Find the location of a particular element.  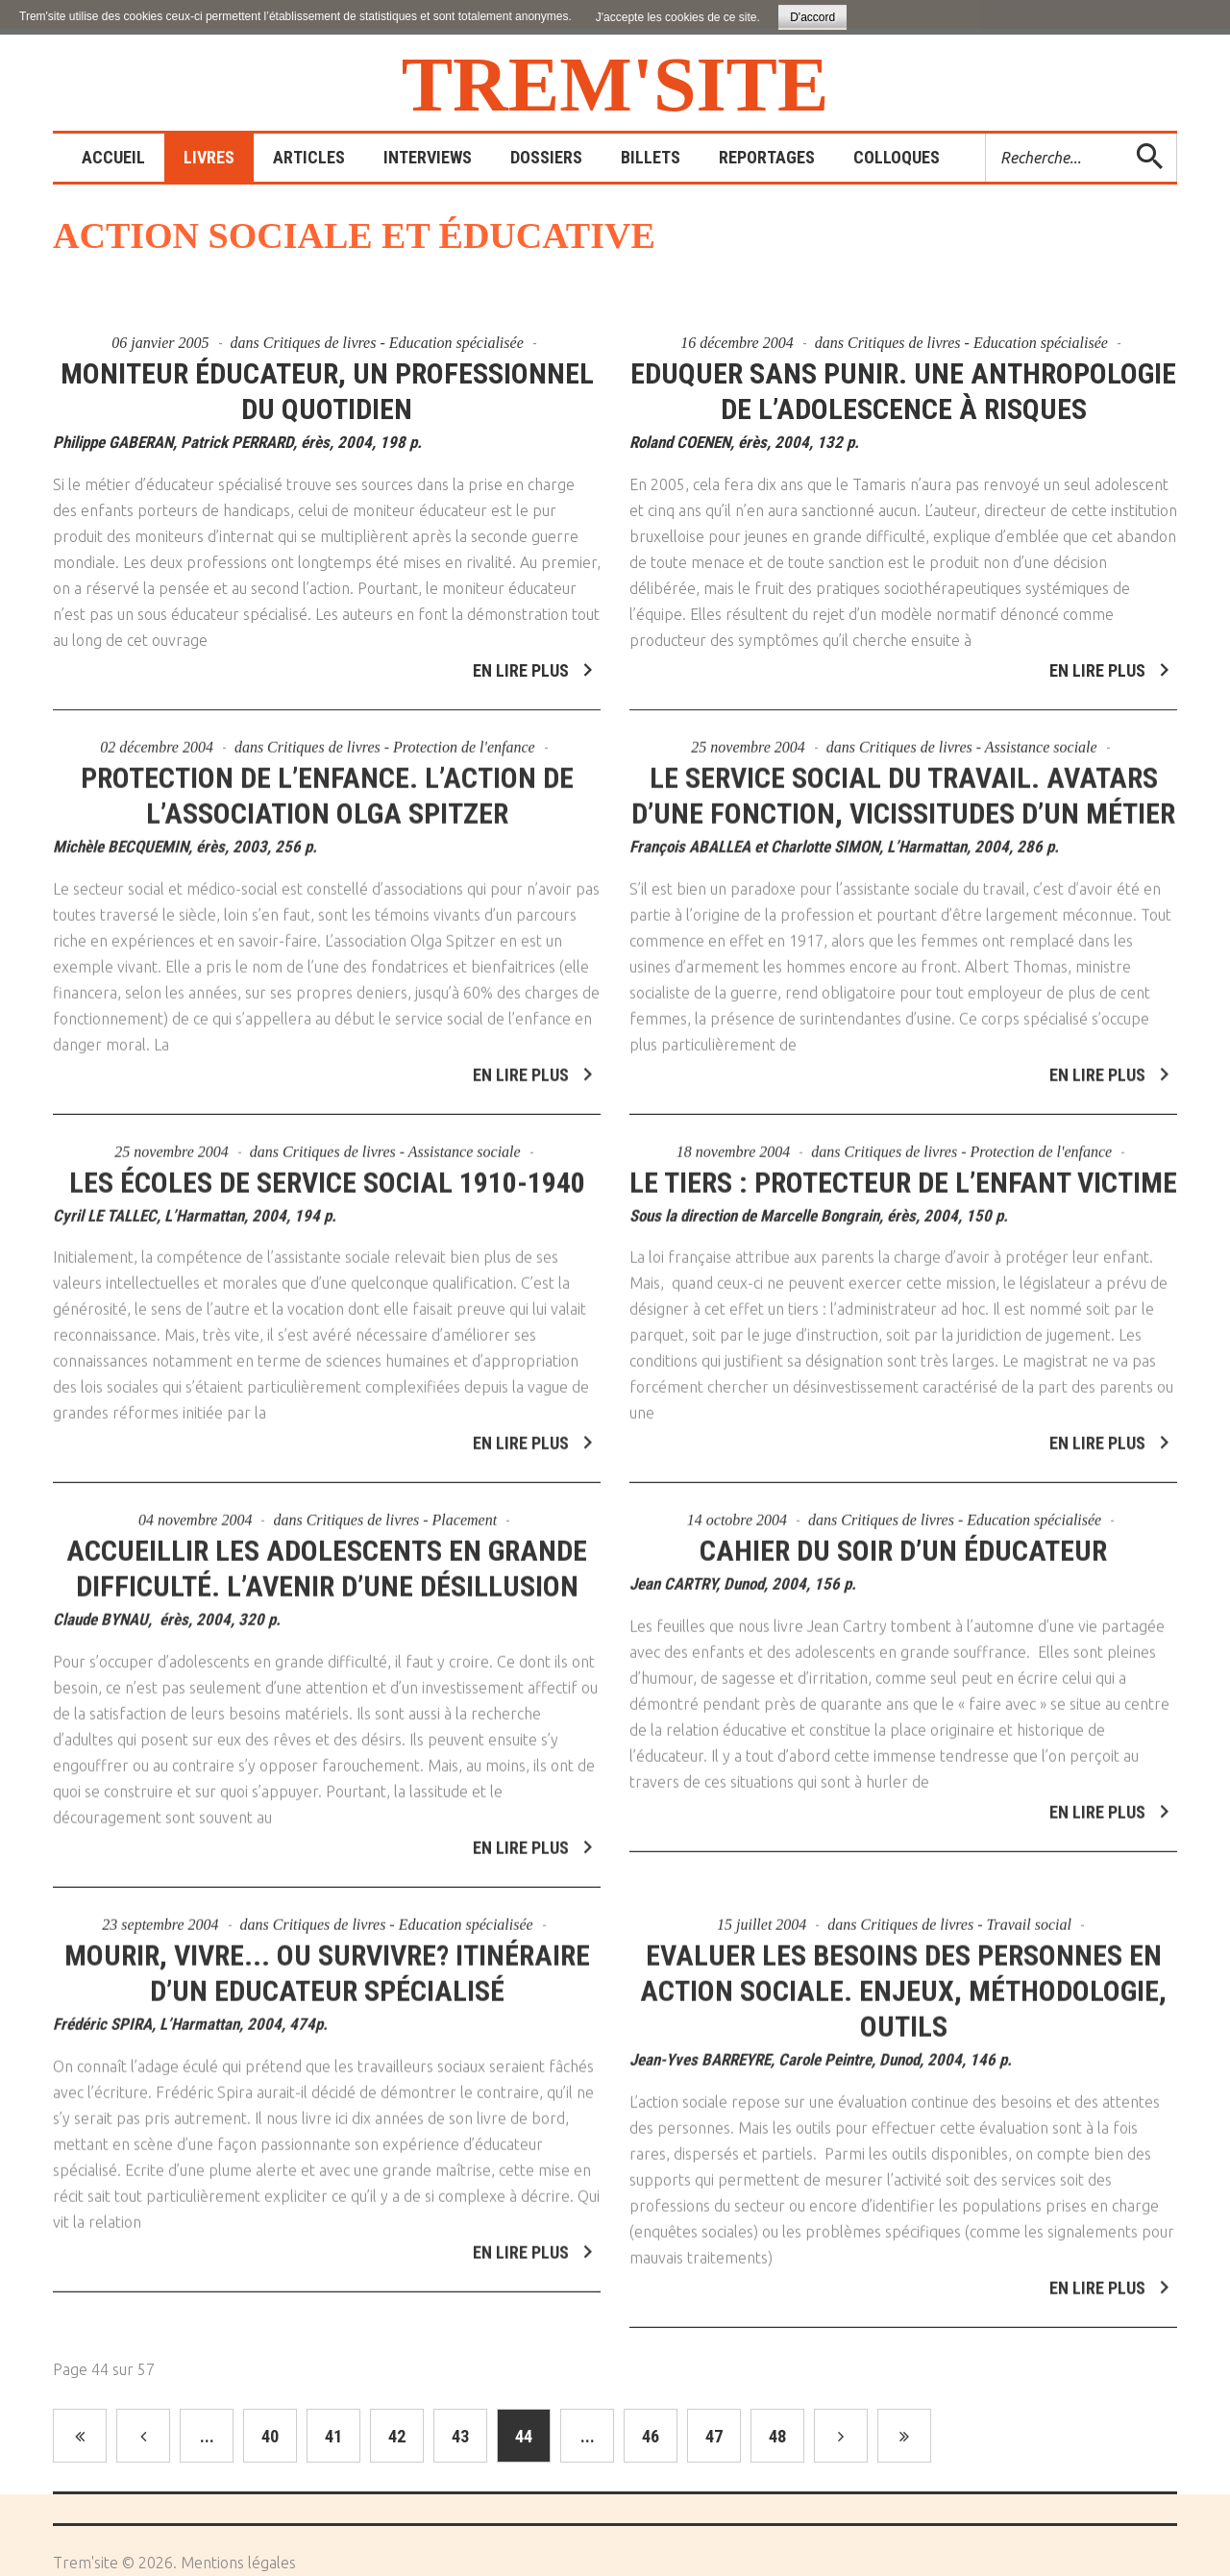

Critiques de livres - Placement is located at coordinates (402, 1507).